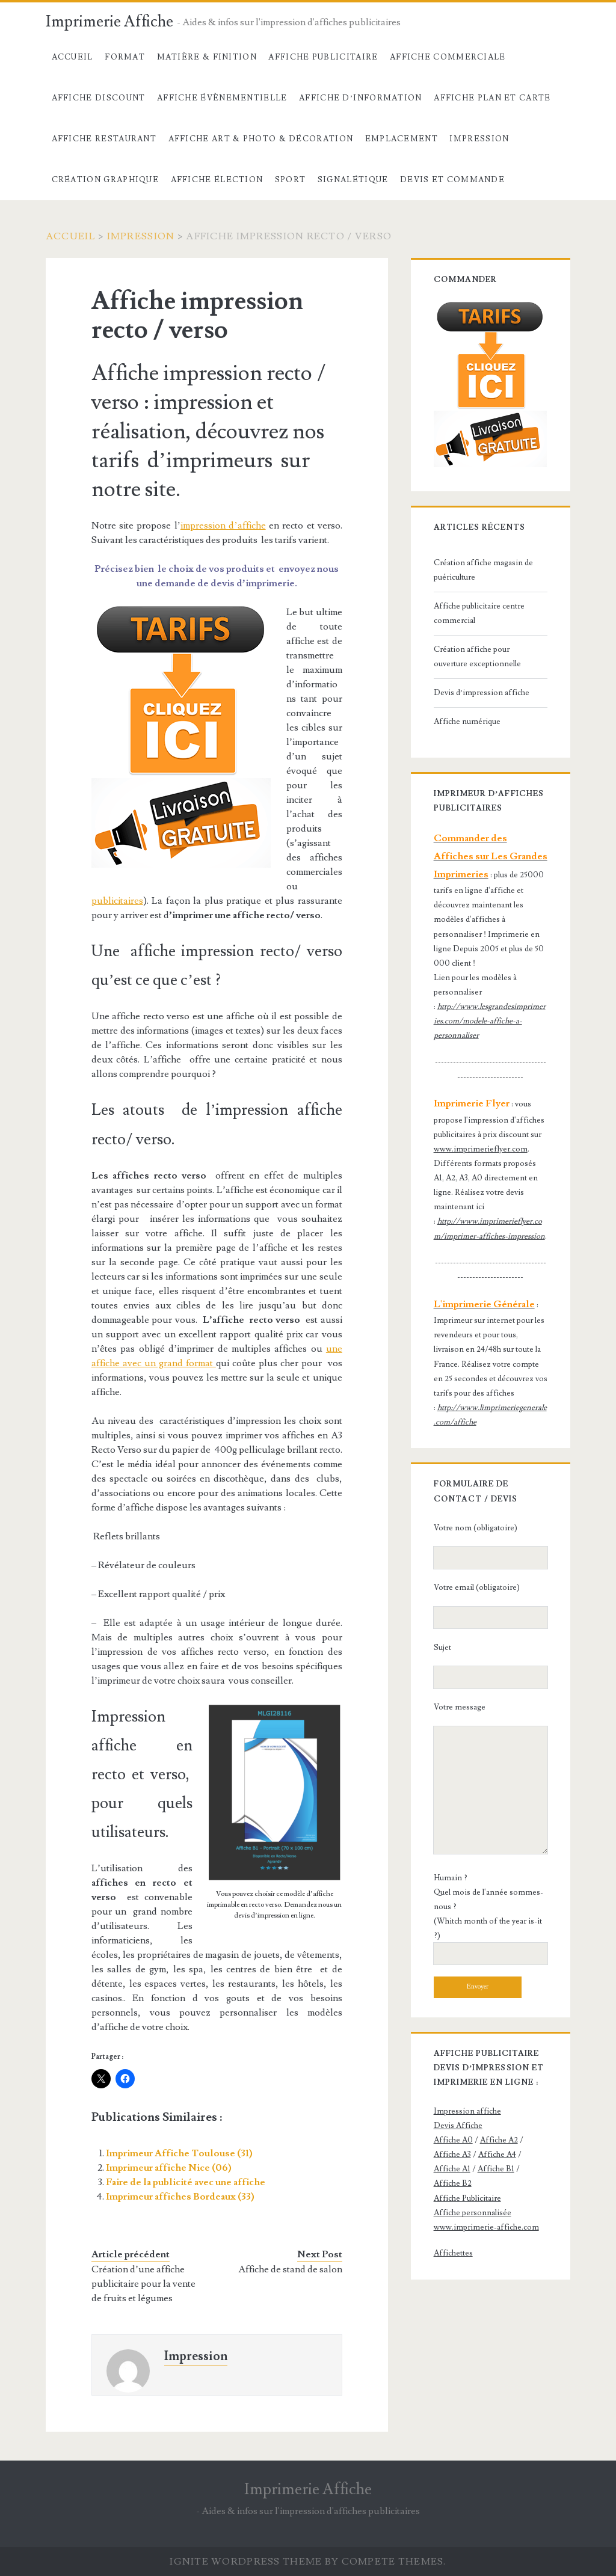 This screenshot has height=2576, width=616. Describe the element at coordinates (452, 2169) in the screenshot. I see `Affiche A1` at that location.